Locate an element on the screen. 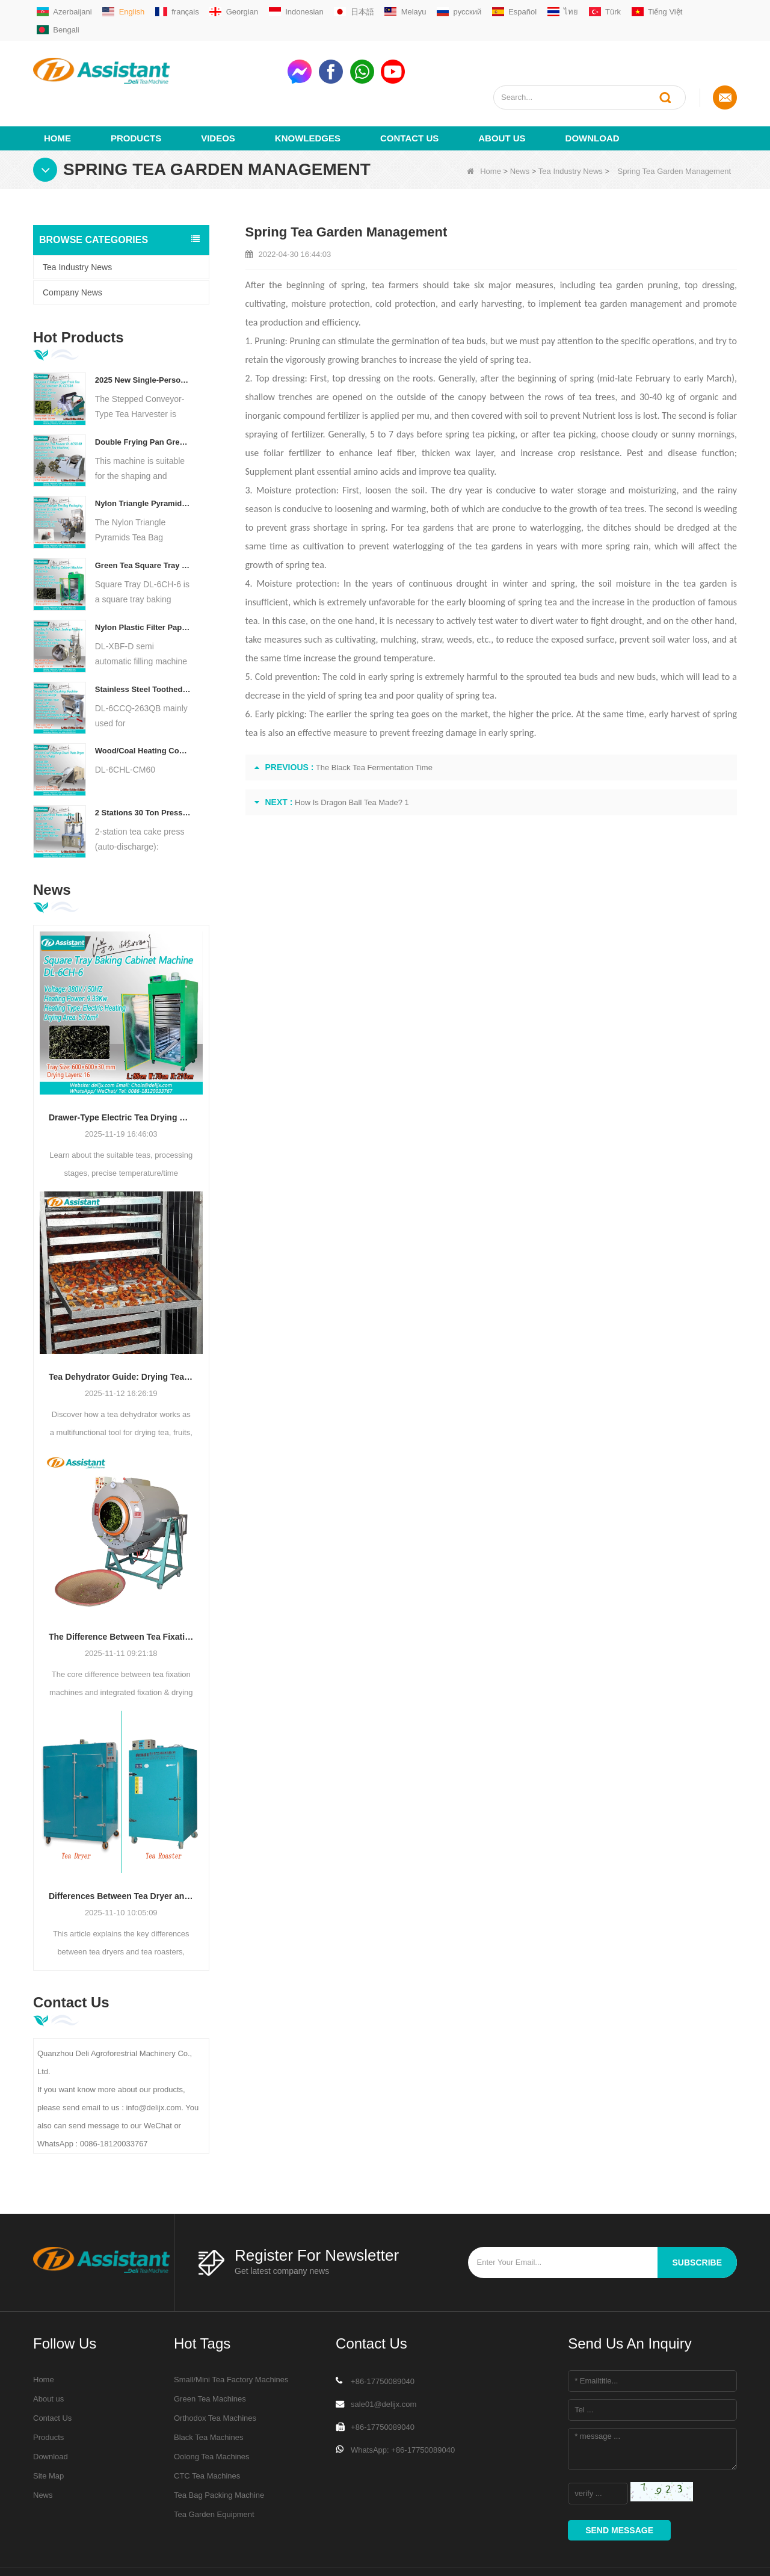 The image size is (770, 2576). News is located at coordinates (520, 127).